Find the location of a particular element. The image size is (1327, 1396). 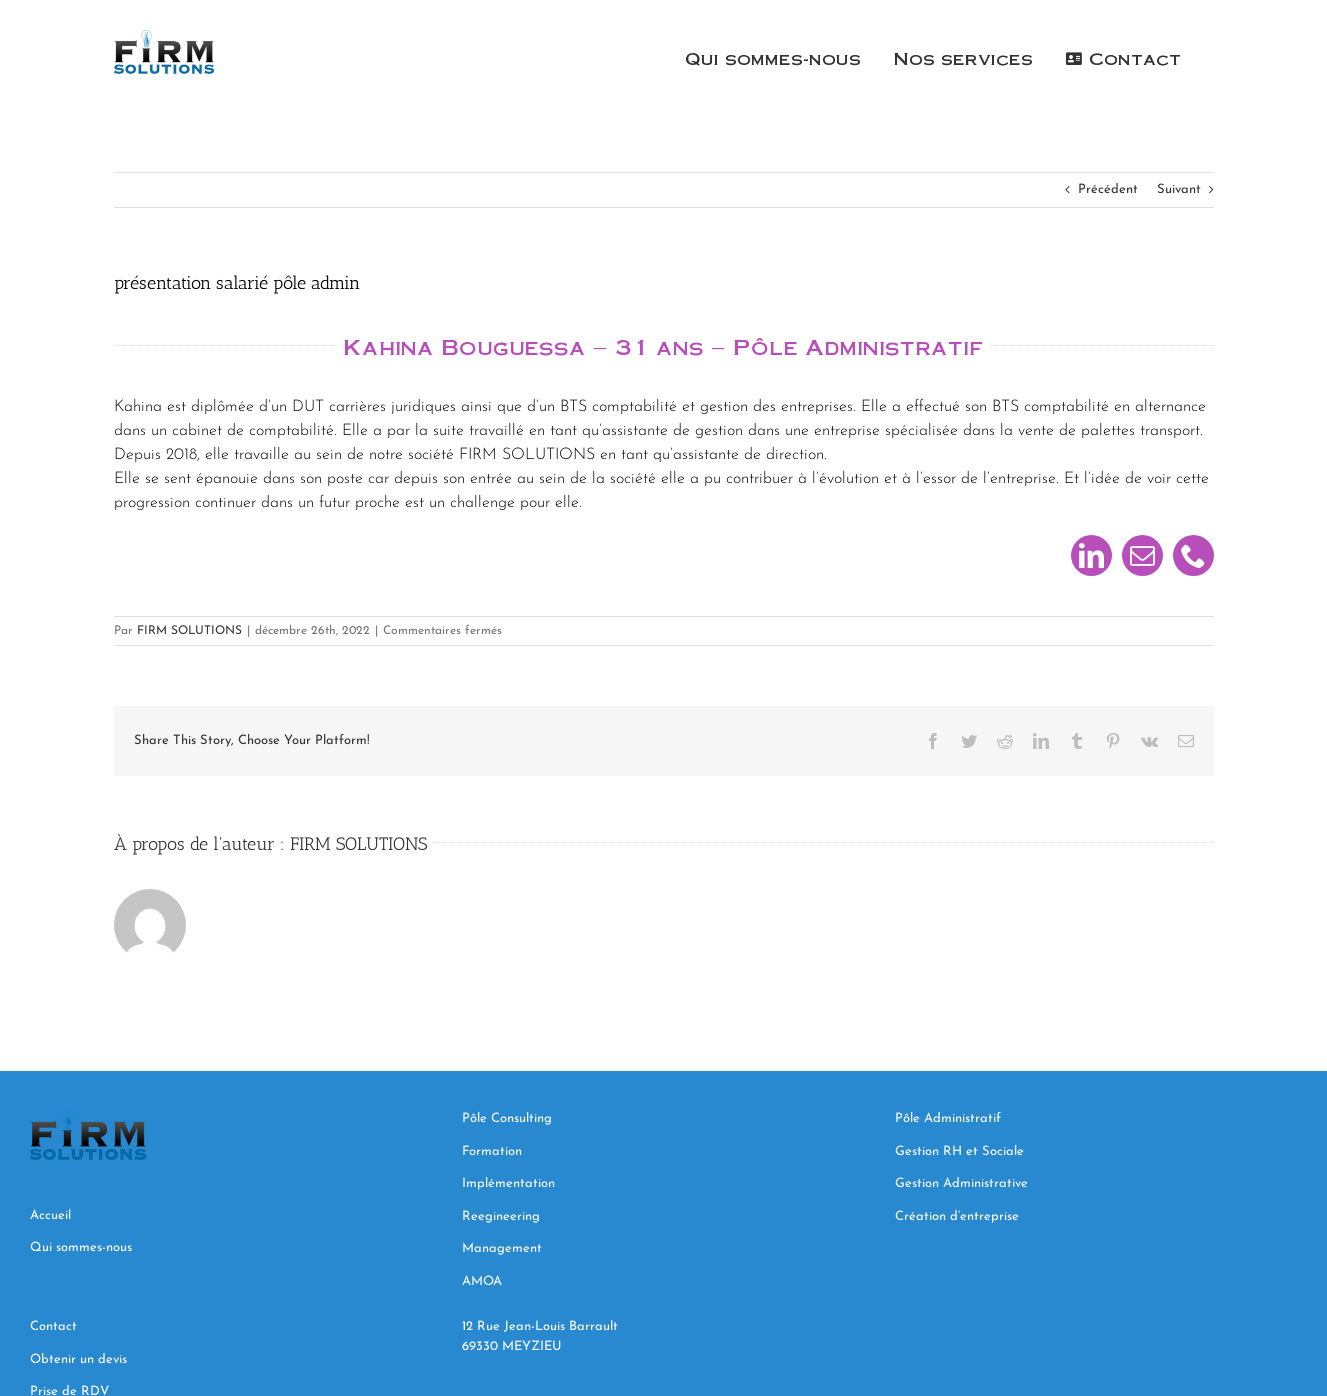

Création d’entreprise is located at coordinates (957, 1216).